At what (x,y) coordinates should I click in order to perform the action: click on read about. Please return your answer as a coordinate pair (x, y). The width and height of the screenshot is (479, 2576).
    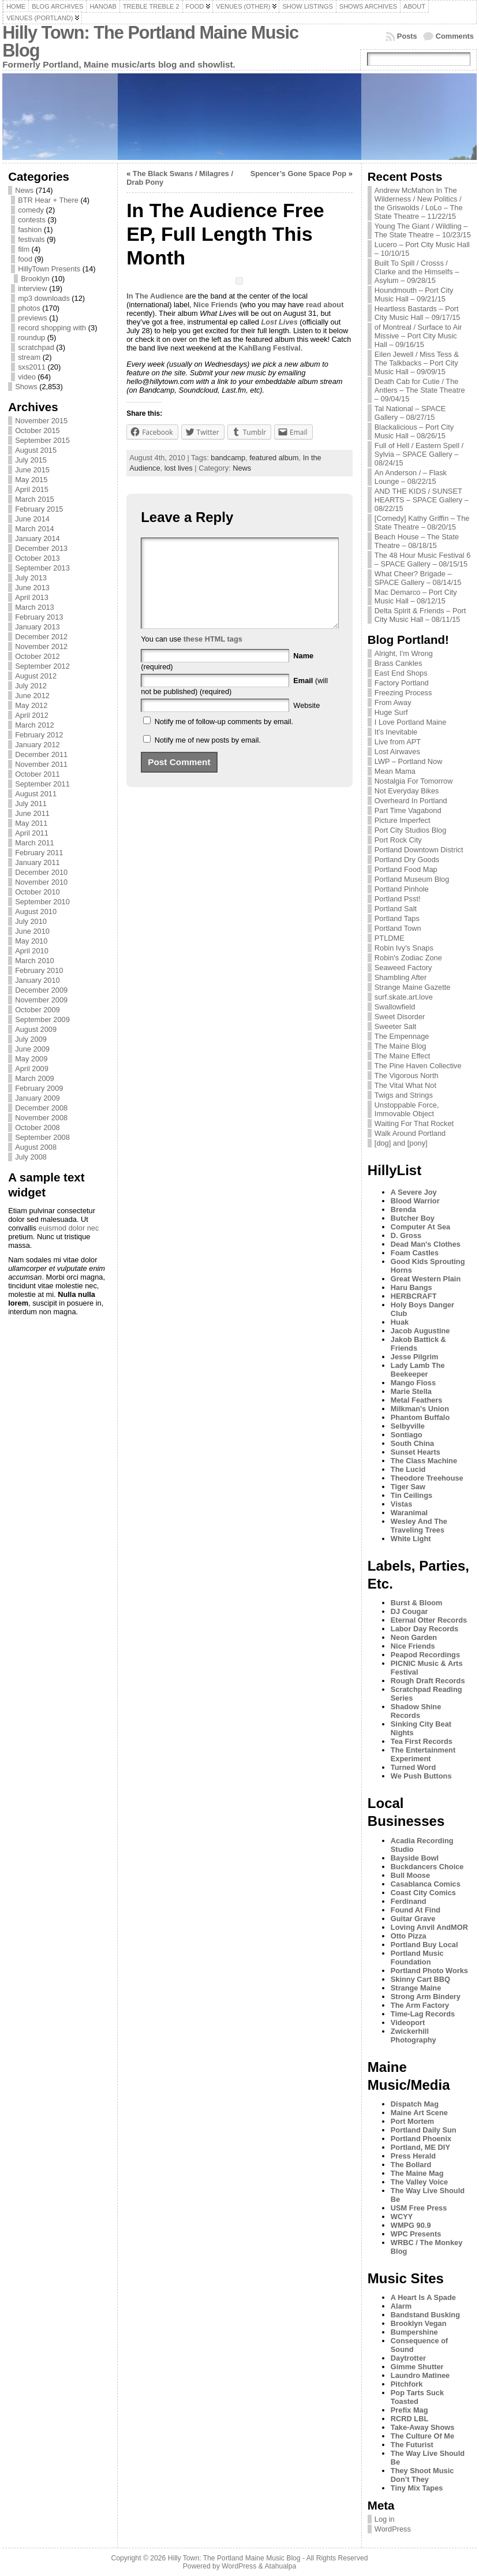
    Looking at the image, I should click on (324, 304).